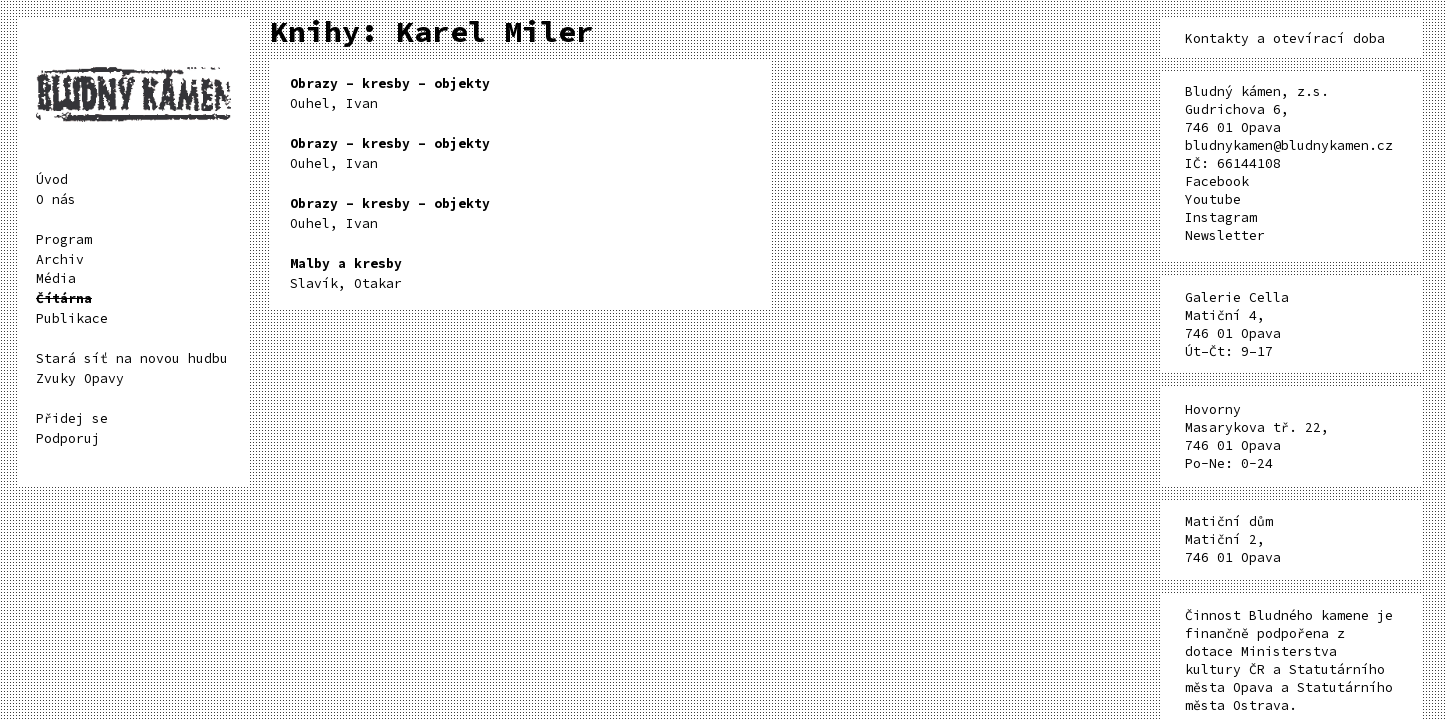 The width and height of the screenshot is (1447, 720). Describe the element at coordinates (56, 278) in the screenshot. I see `Média` at that location.